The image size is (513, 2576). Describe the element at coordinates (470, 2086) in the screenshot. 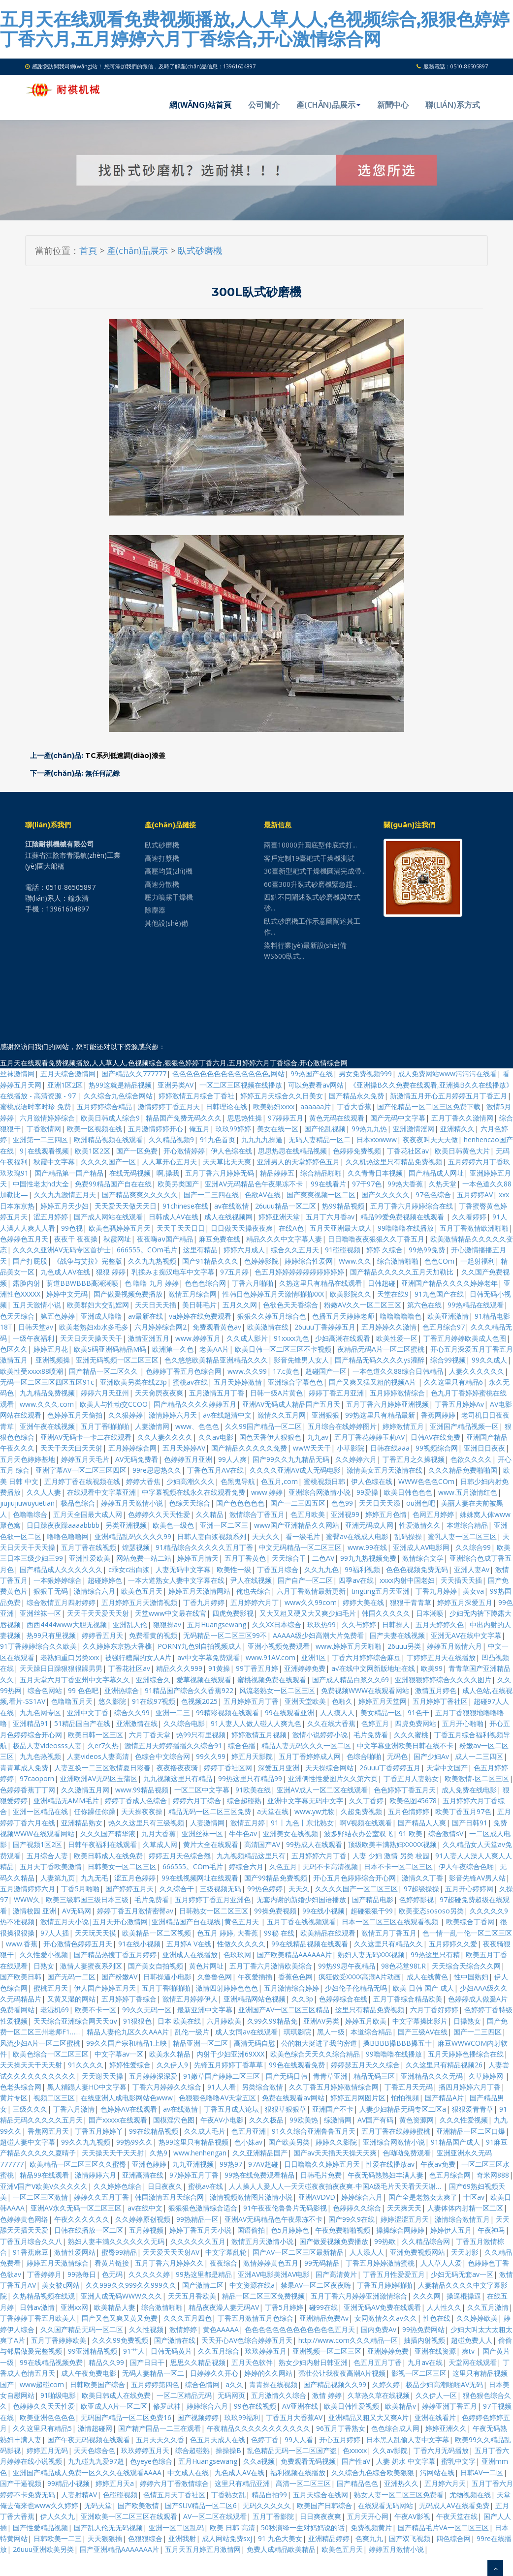

I see `播四月婷婷六月丁香` at that location.